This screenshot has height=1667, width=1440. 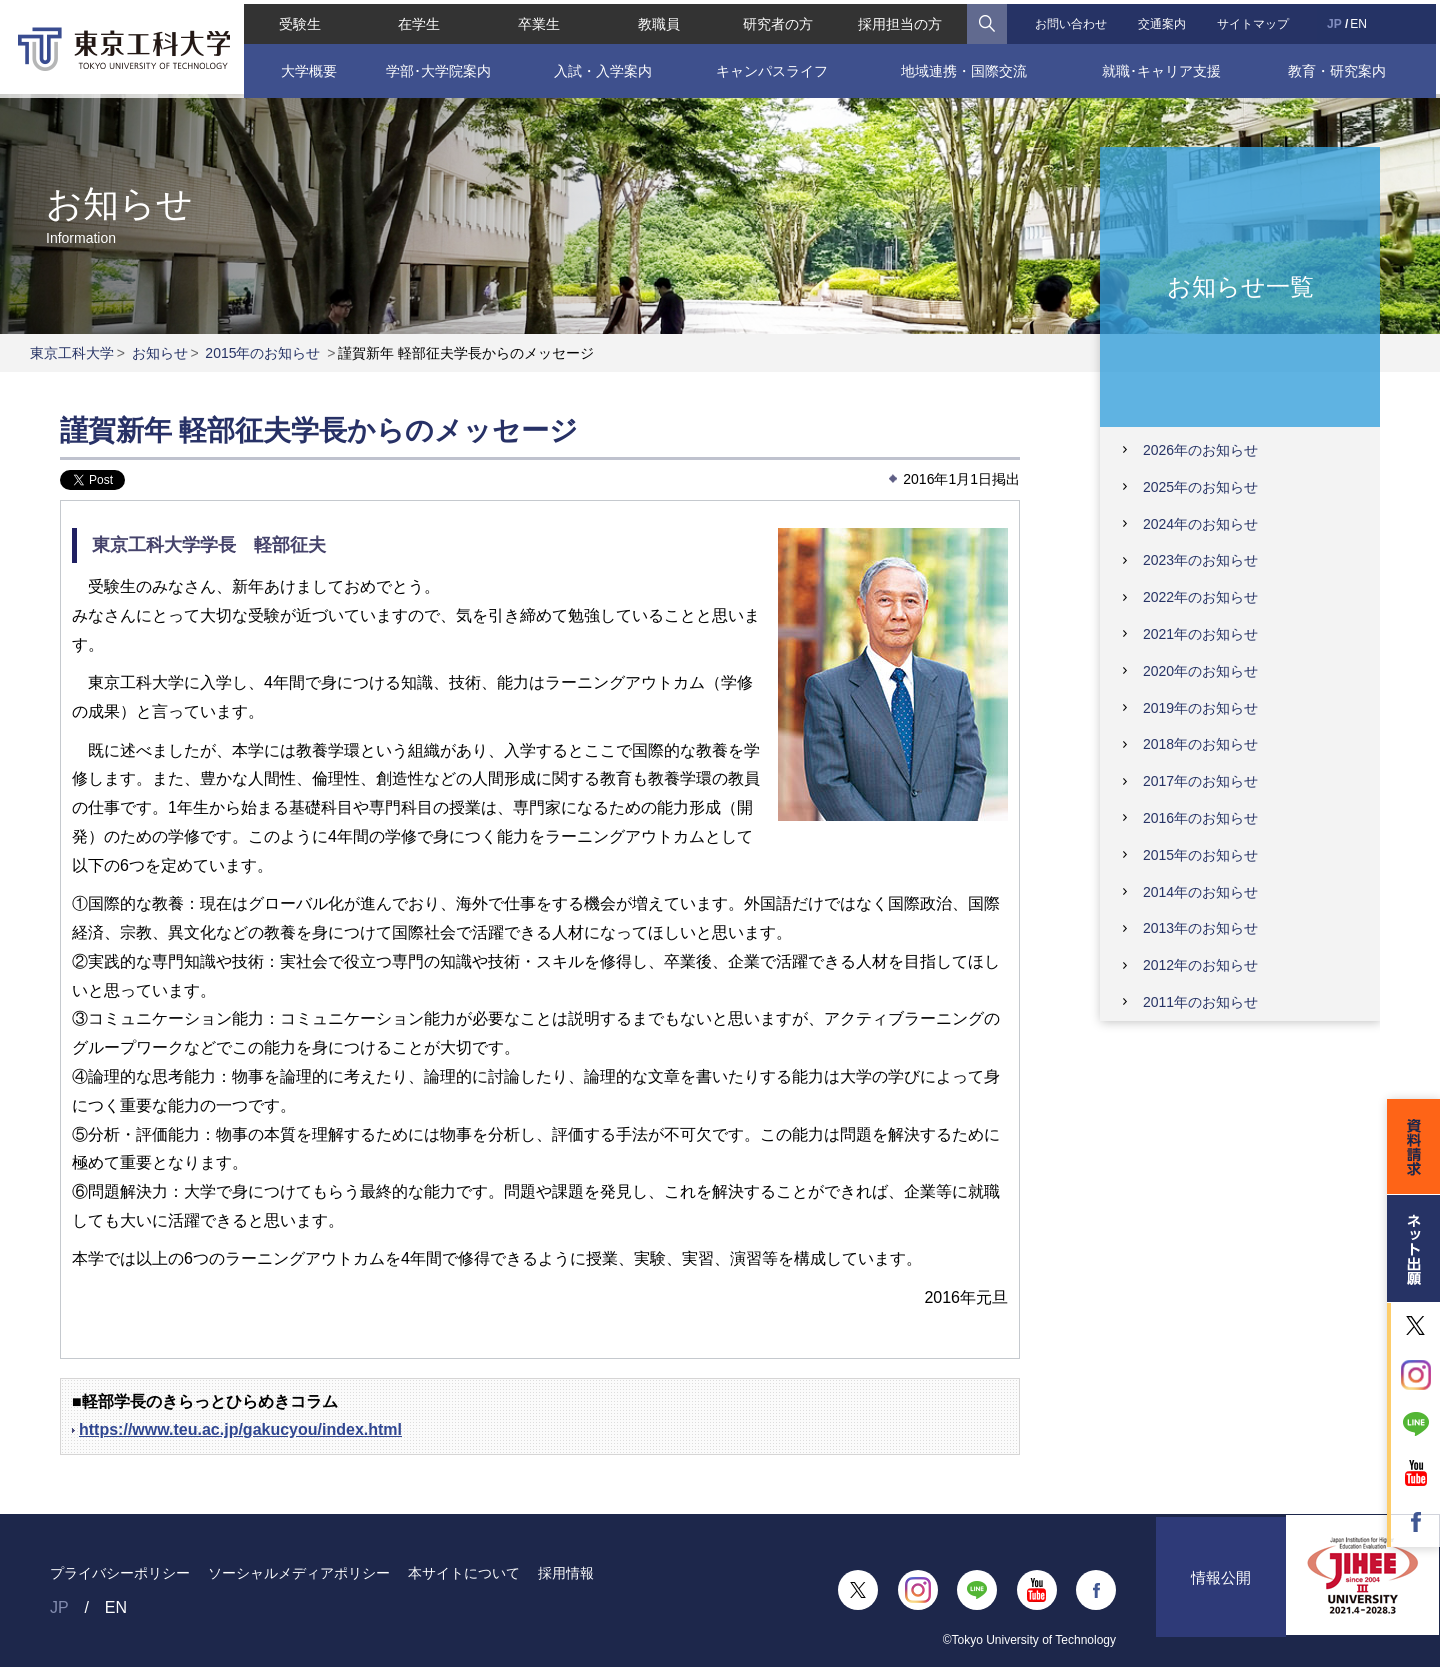 What do you see at coordinates (1164, 20) in the screenshot?
I see `交通案内` at bounding box center [1164, 20].